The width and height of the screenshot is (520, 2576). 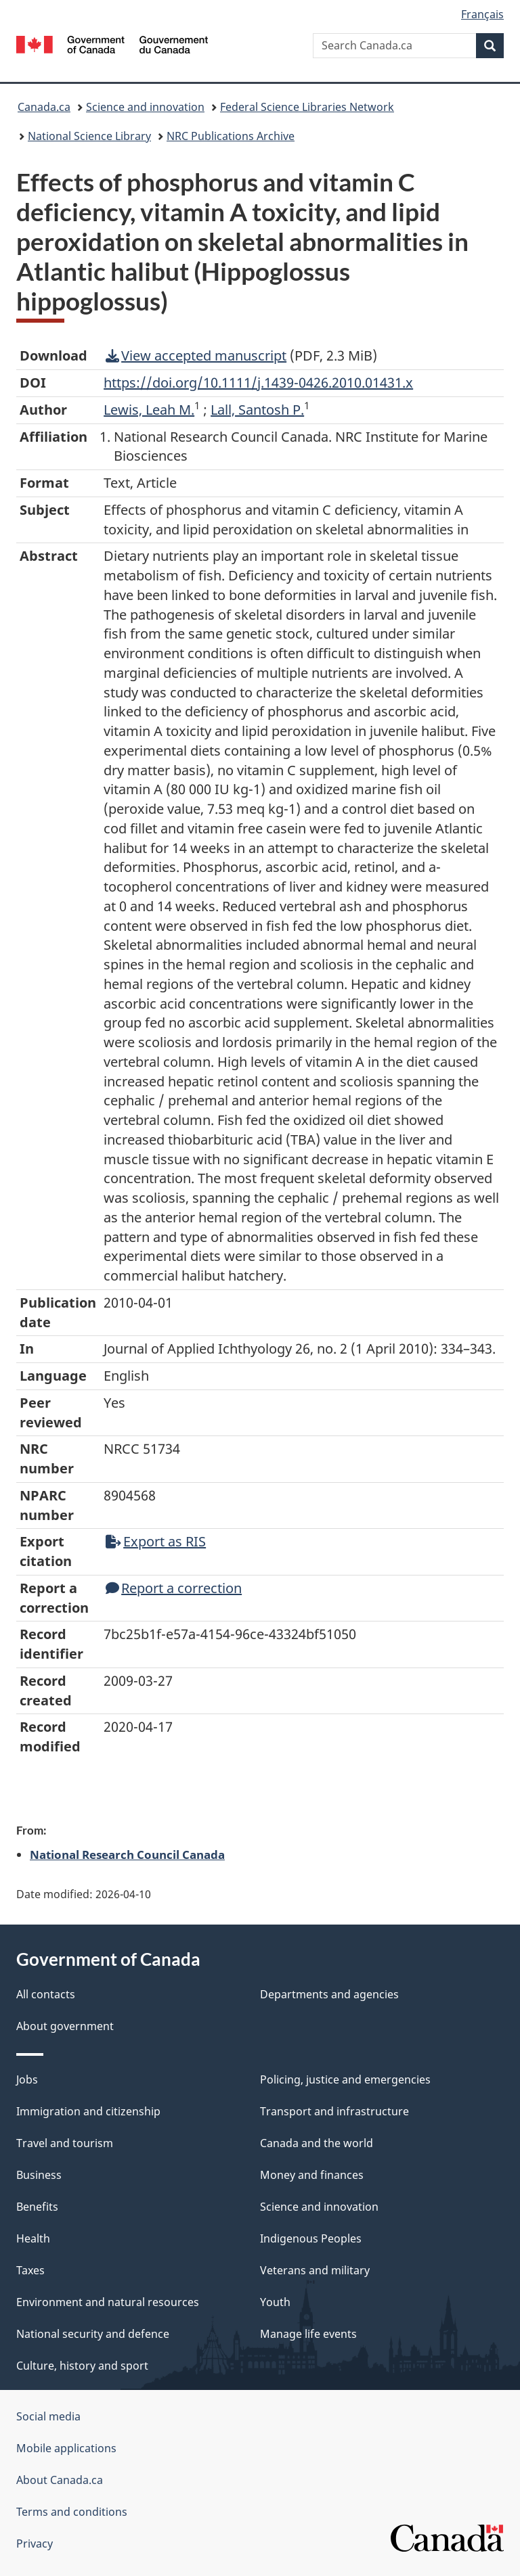 What do you see at coordinates (82, 2365) in the screenshot?
I see `Culture, history and sport` at bounding box center [82, 2365].